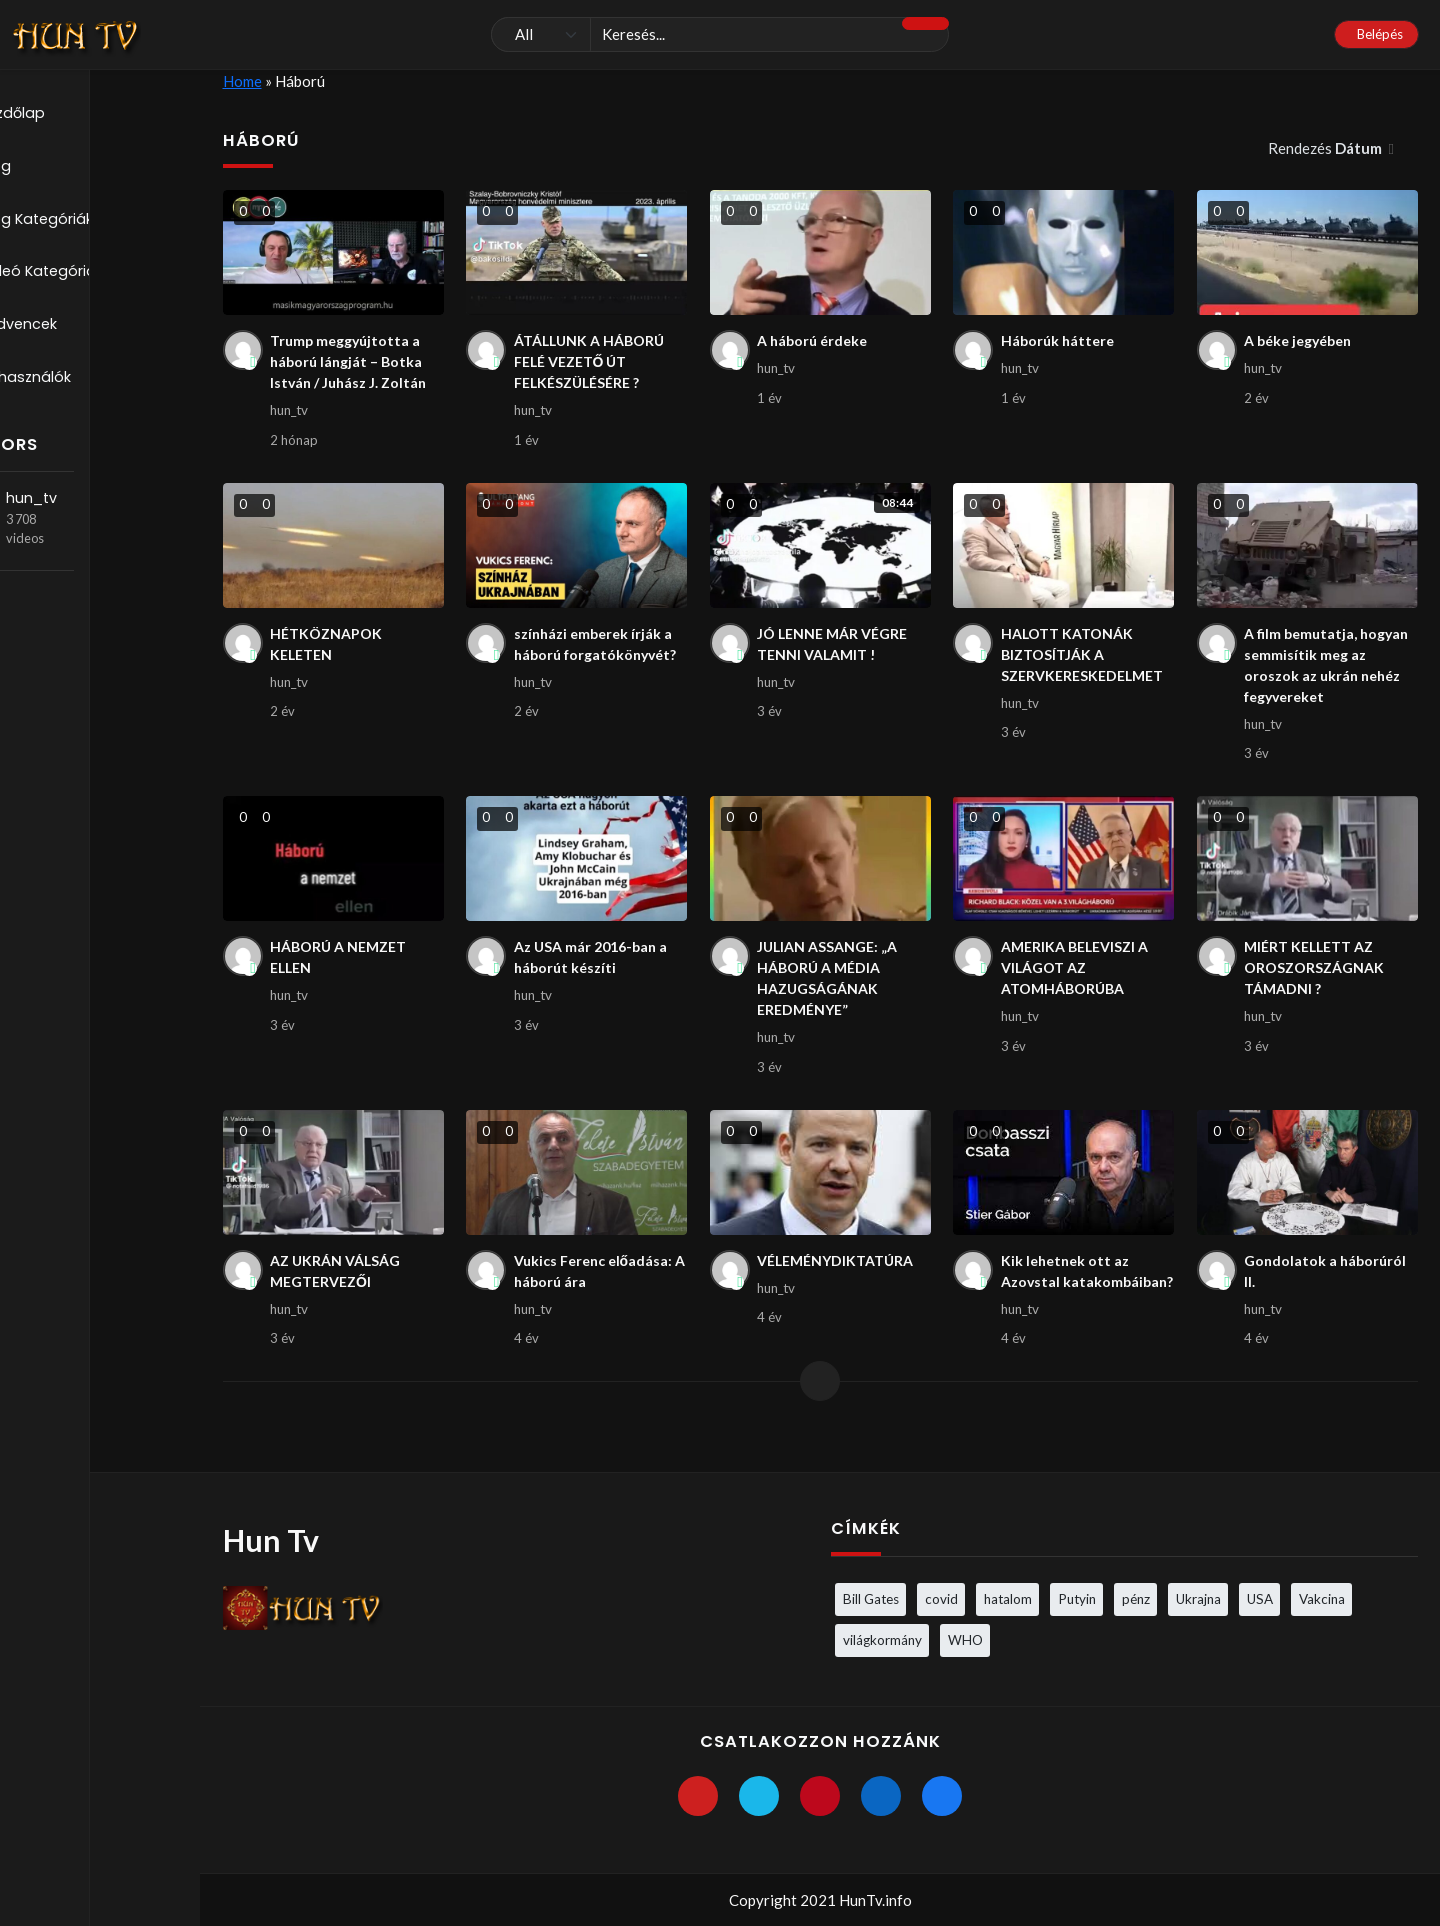 Image resolution: width=1440 pixels, height=1926 pixels. Describe the element at coordinates (965, 1639) in the screenshot. I see `WHO [WHO (4 elem)]` at that location.